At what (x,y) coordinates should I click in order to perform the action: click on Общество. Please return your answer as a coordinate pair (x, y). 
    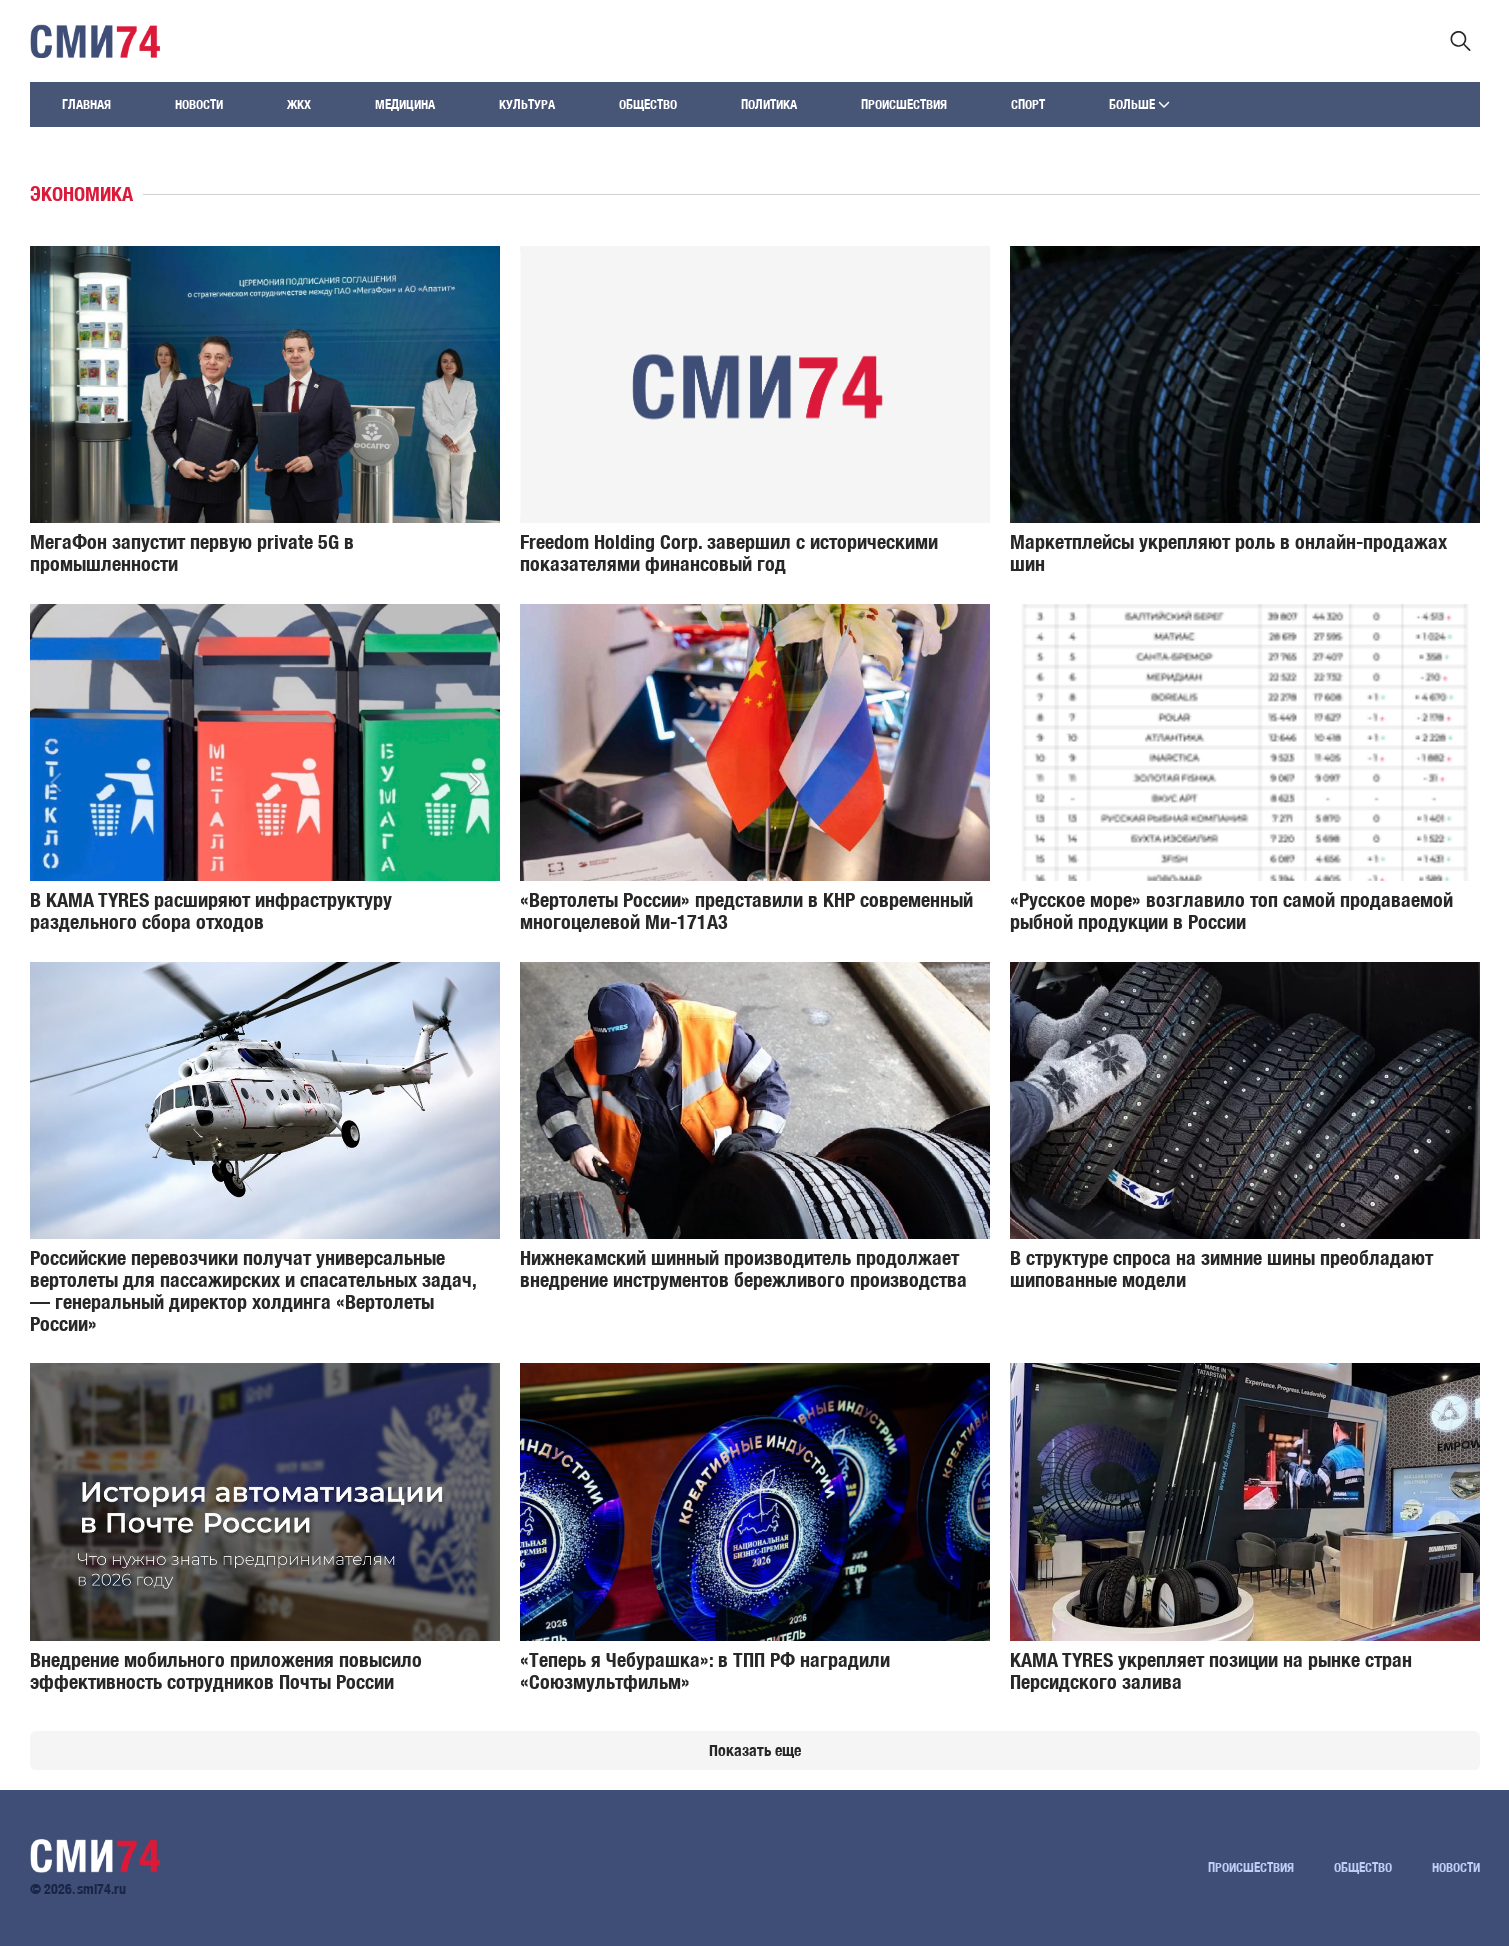
    Looking at the image, I should click on (648, 104).